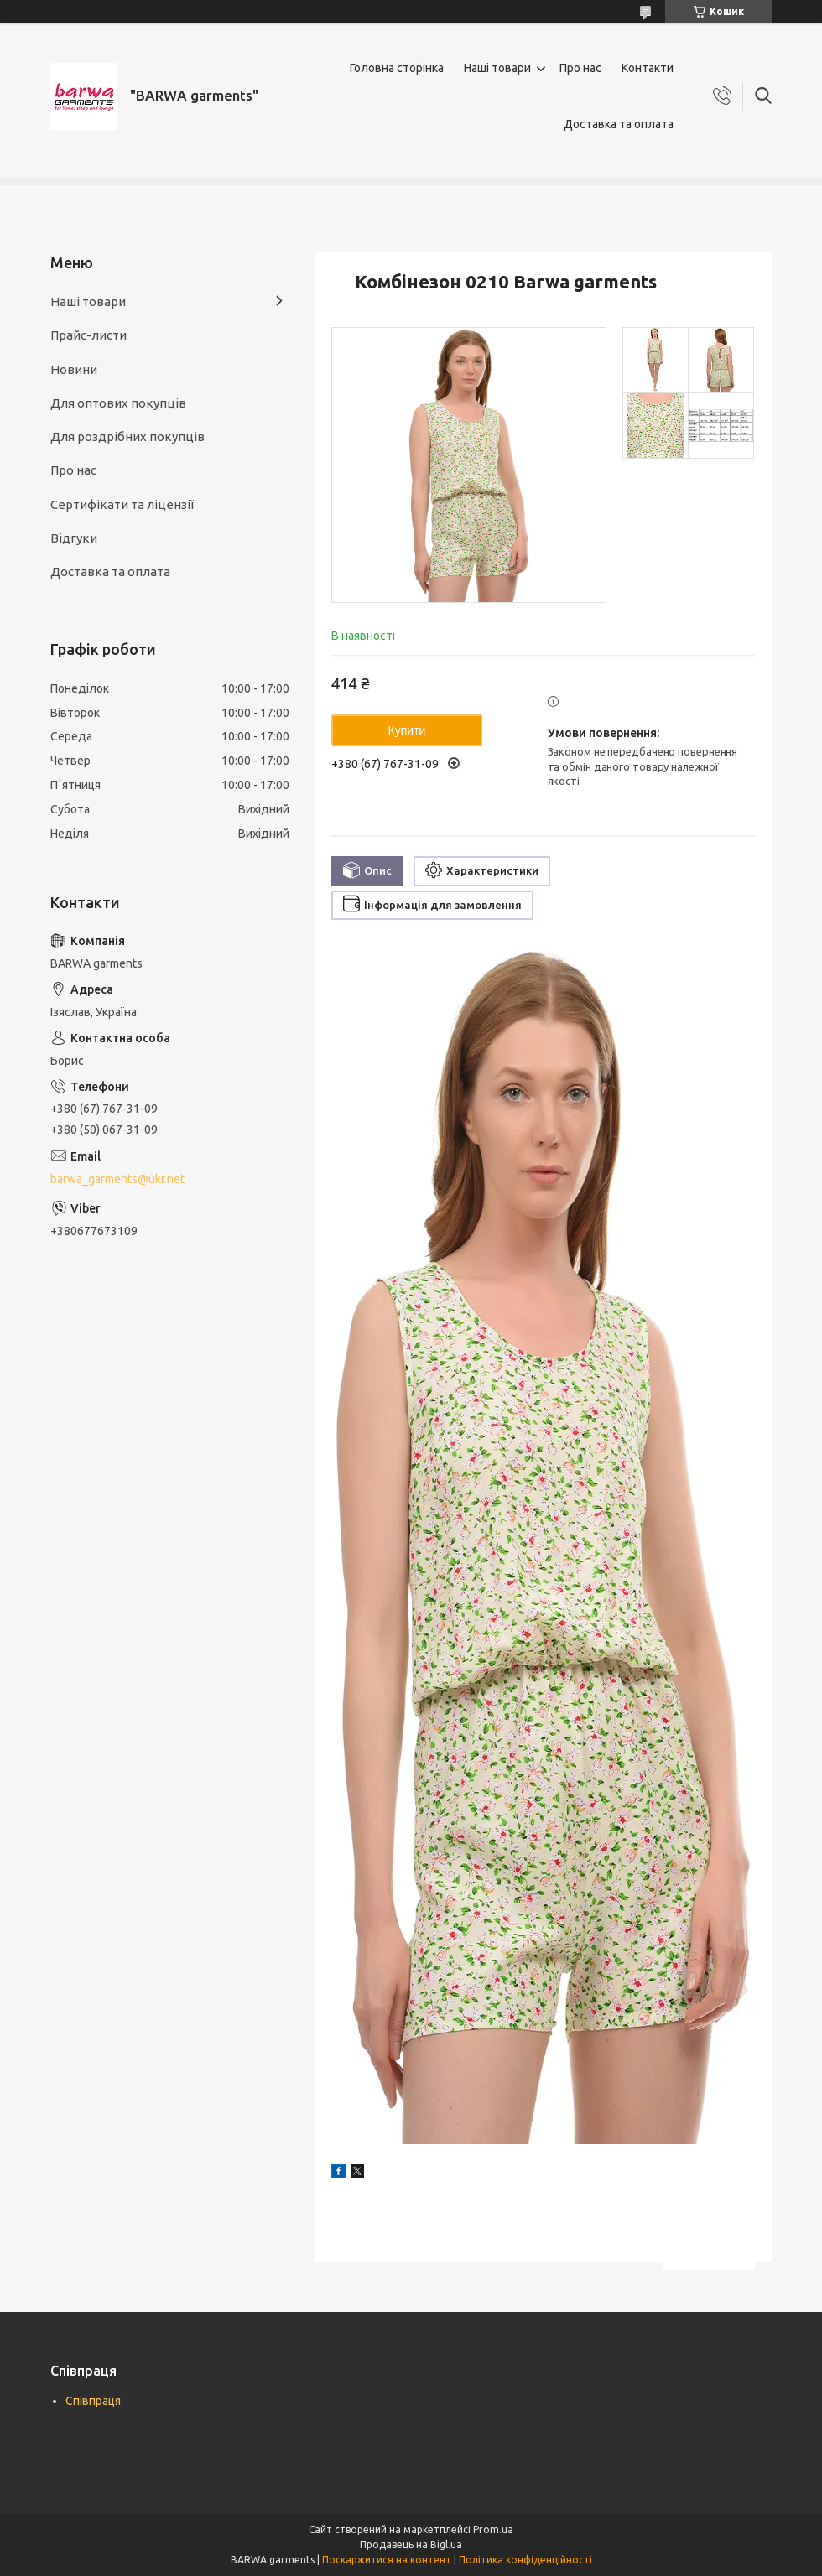 This screenshot has width=822, height=2576. I want to click on Prom.ua, so click(493, 2529).